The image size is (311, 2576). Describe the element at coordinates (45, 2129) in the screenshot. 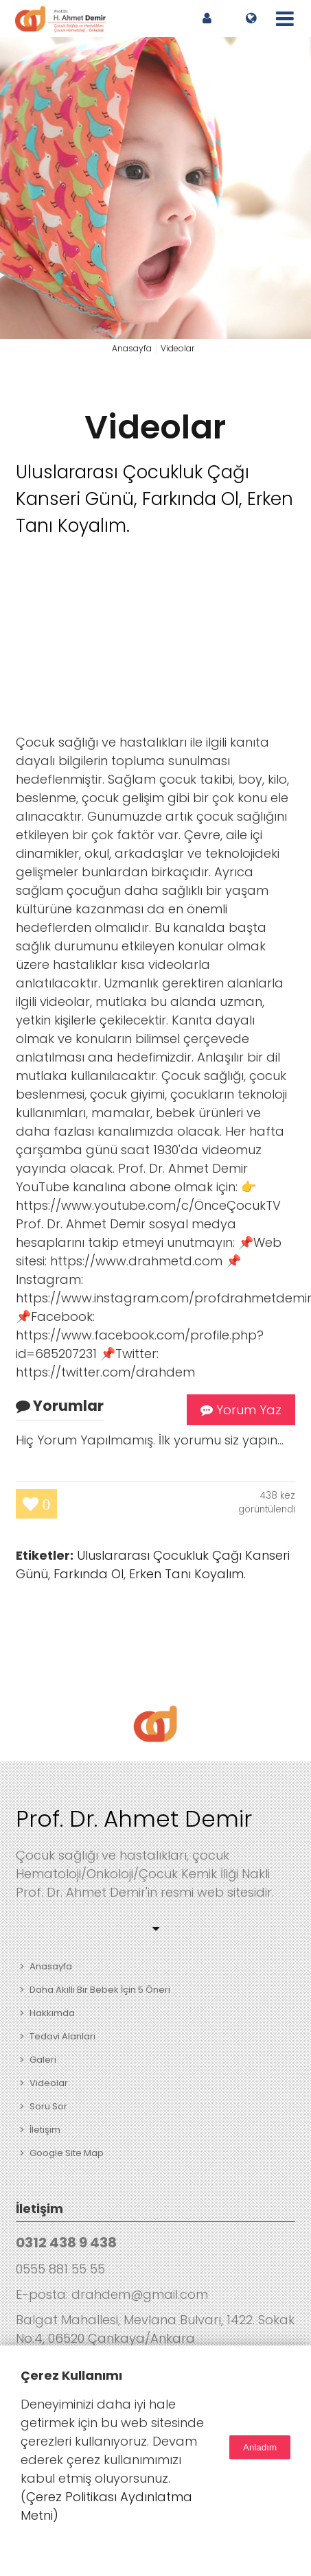

I see `İletişim` at that location.